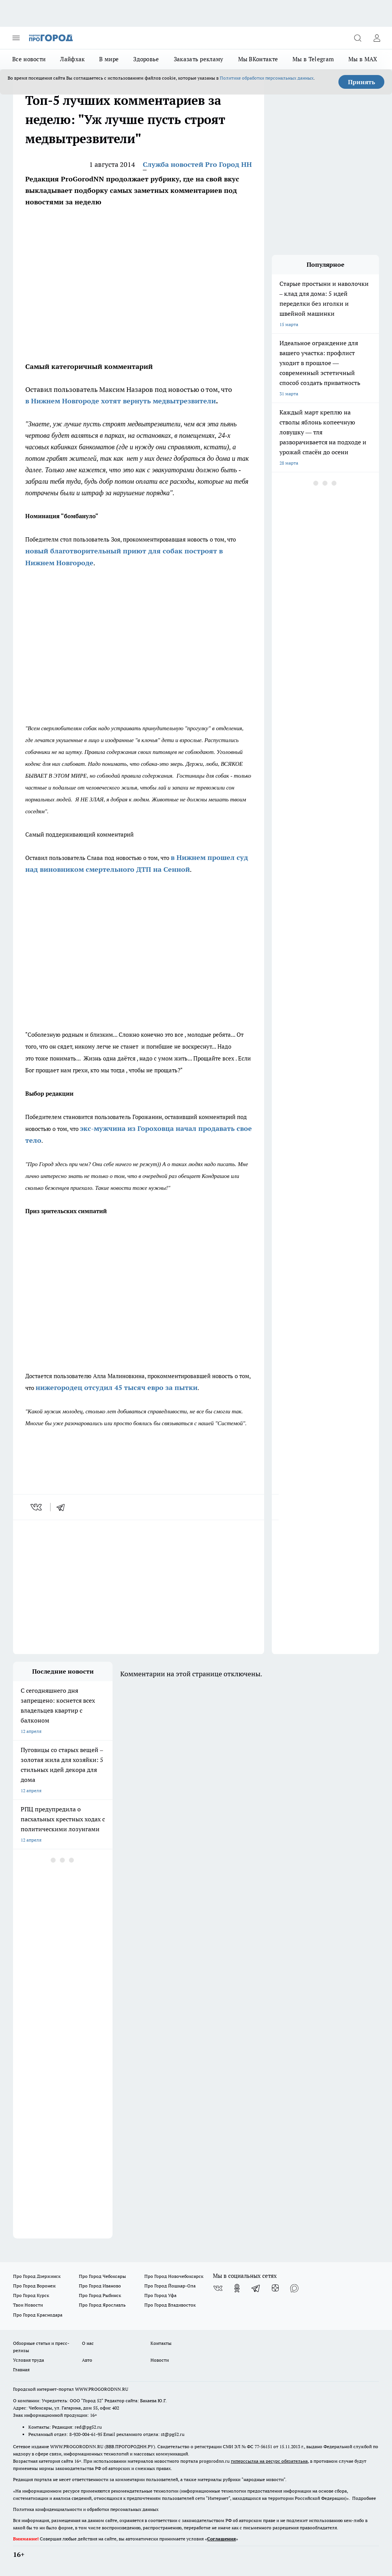 This screenshot has width=392, height=2576. Describe the element at coordinates (357, 38) in the screenshot. I see `[Открыть поиск]` at that location.